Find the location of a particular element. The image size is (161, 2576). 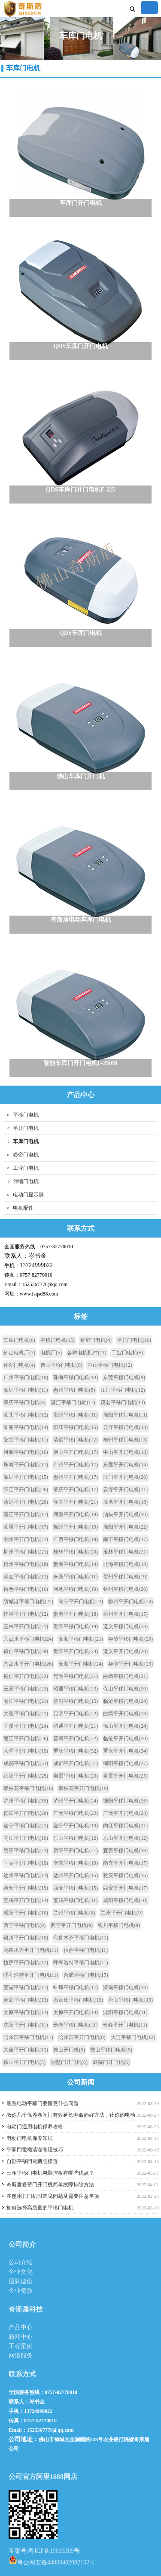

哈尔滨平移门电机 is located at coordinates (28, 2037).